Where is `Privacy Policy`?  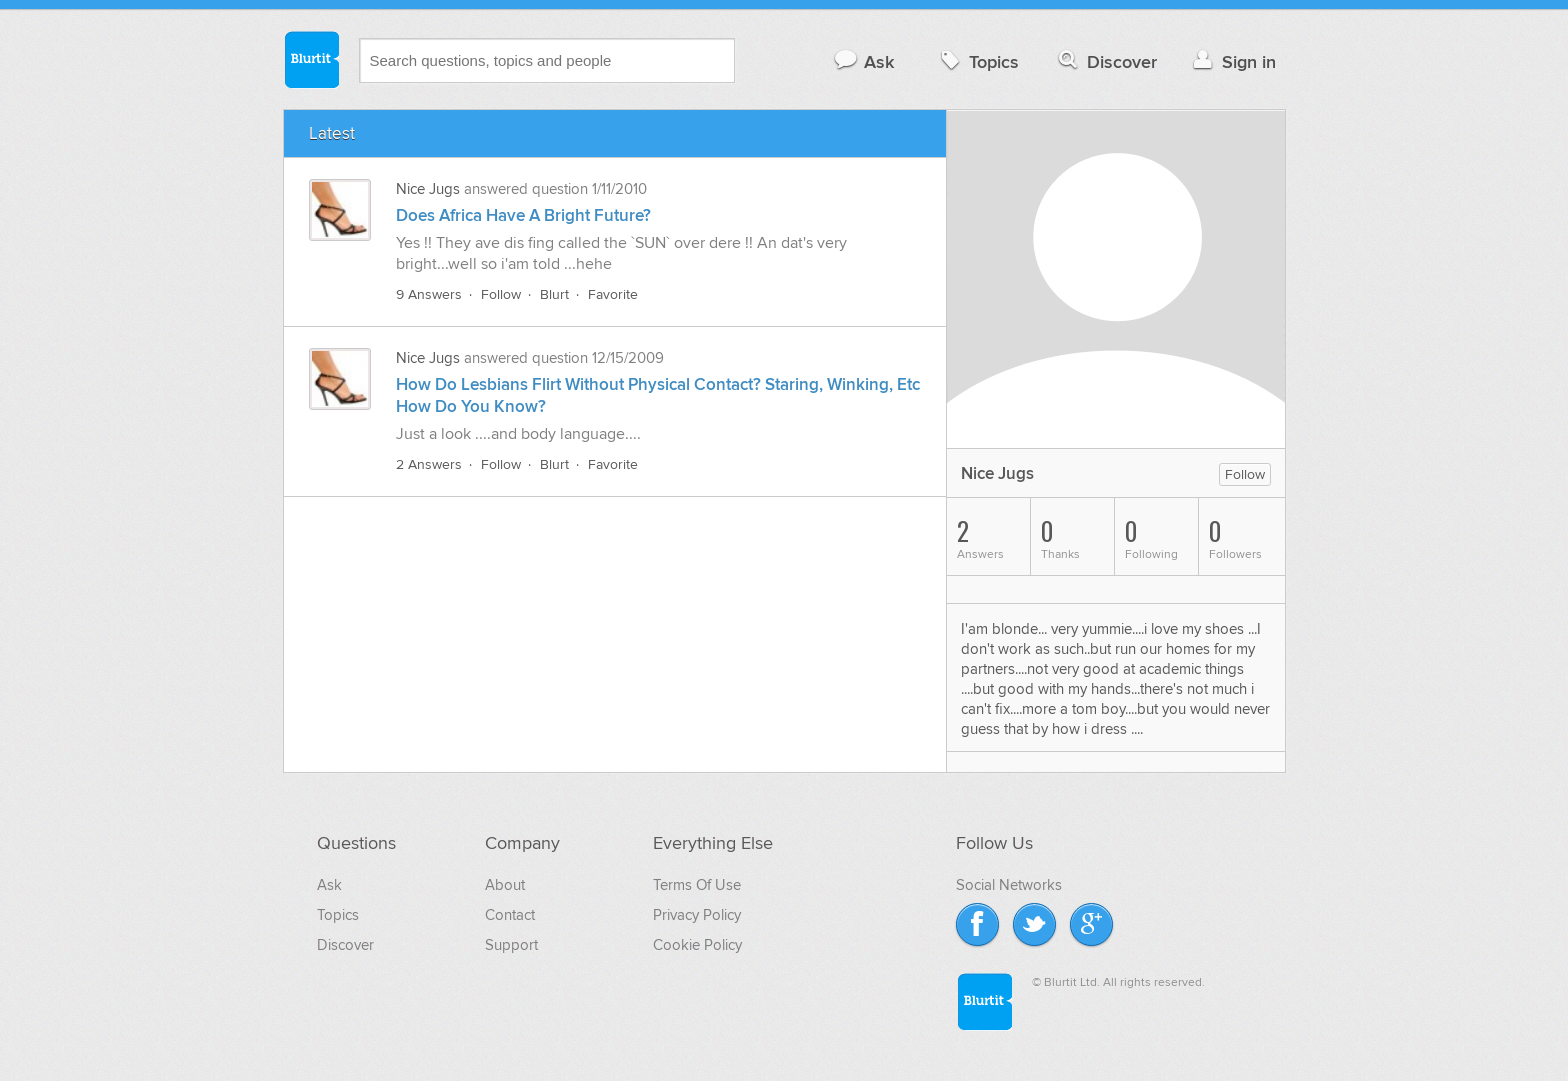
Privacy Policy is located at coordinates (697, 915).